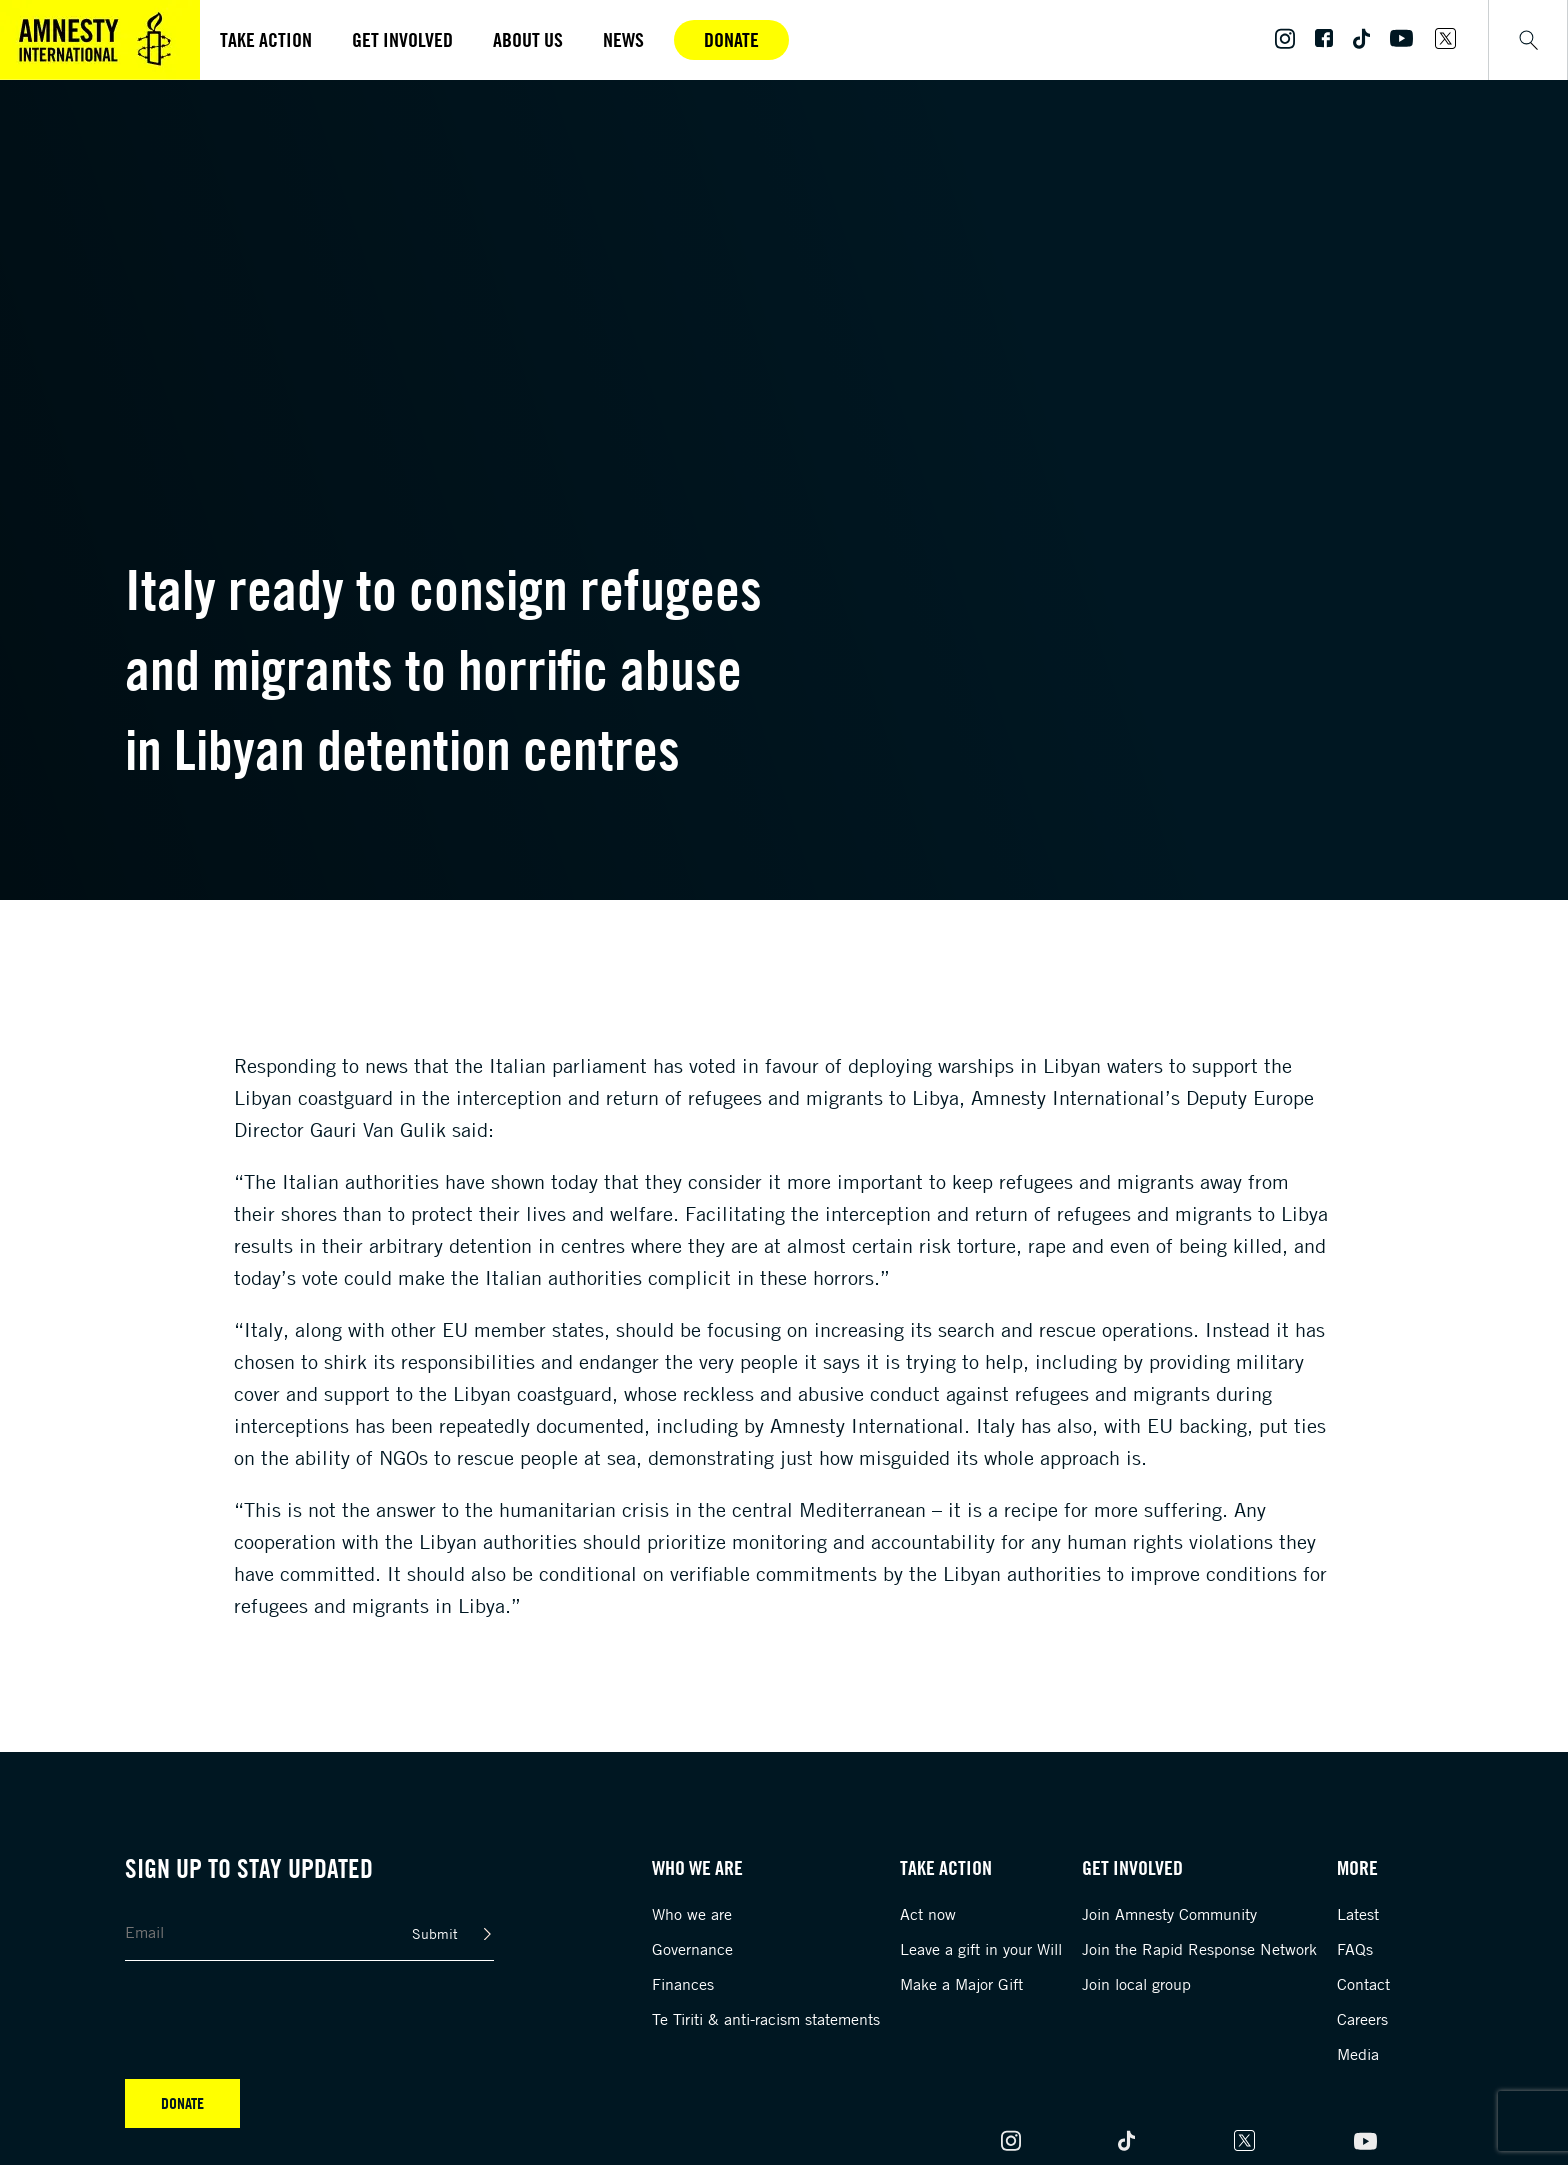 This screenshot has height=2165, width=1568. What do you see at coordinates (692, 1949) in the screenshot?
I see `Governance` at bounding box center [692, 1949].